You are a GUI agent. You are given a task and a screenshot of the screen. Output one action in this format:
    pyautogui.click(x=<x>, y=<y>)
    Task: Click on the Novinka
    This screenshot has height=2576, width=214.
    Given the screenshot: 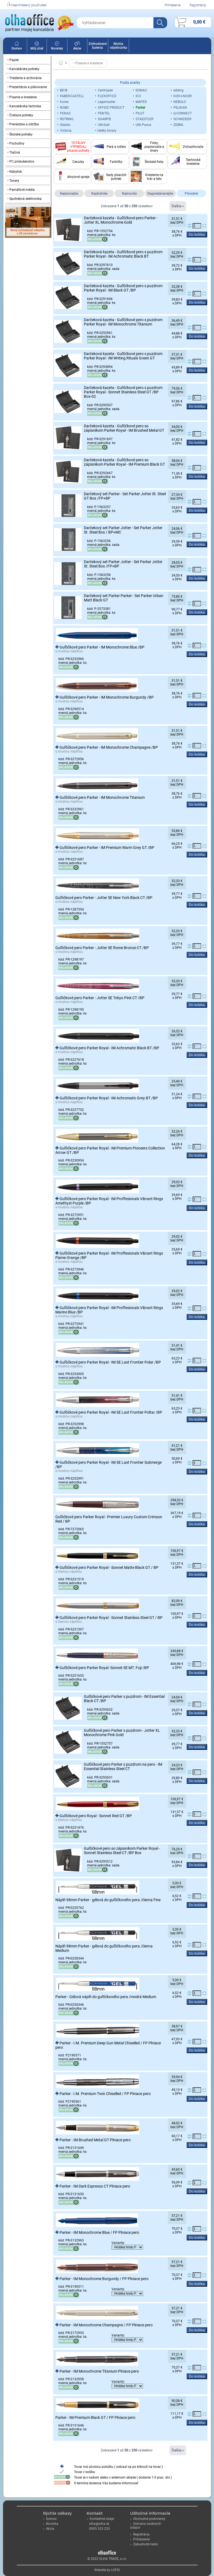 What is the action you would take?
    pyautogui.click(x=50, y=2524)
    